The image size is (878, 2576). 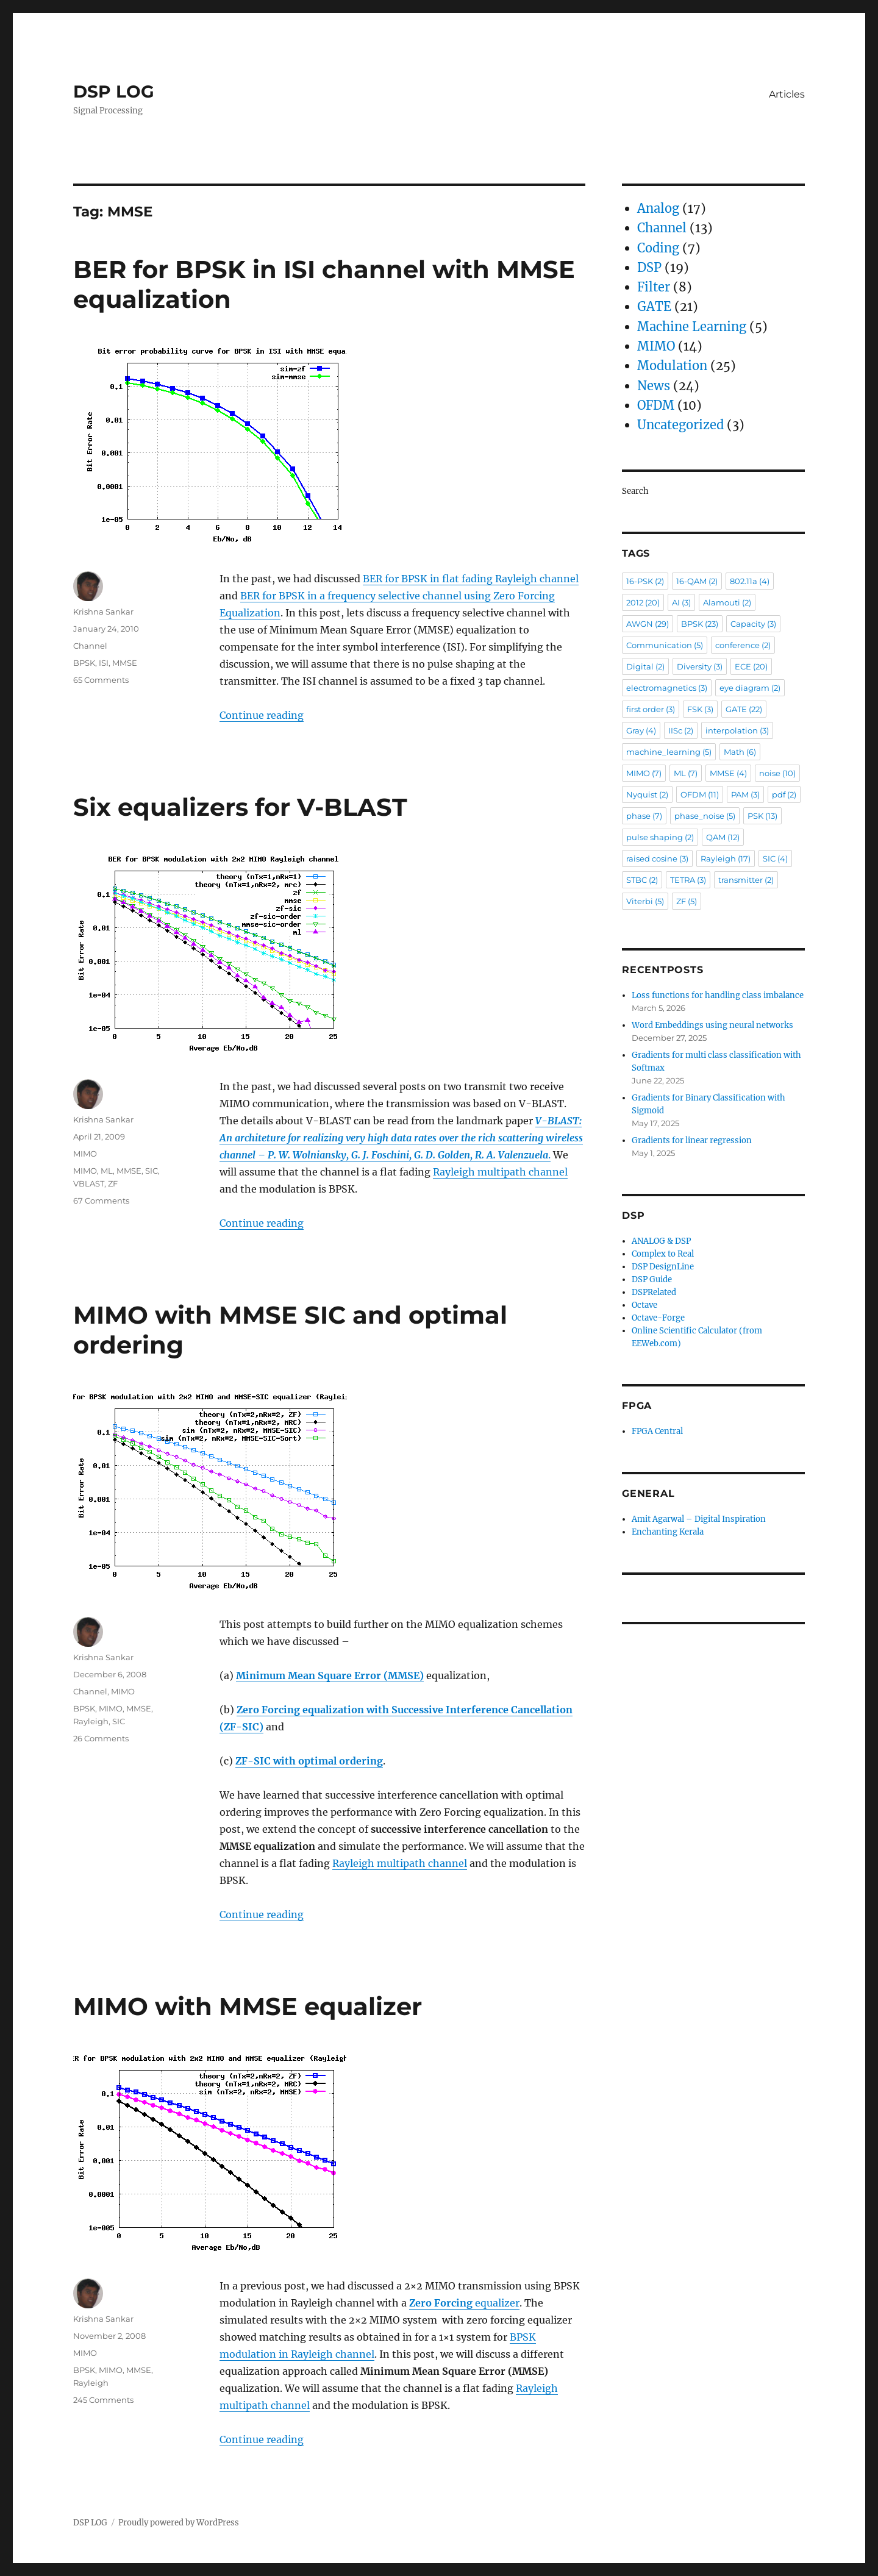 I want to click on ZF [ZF (5 items)], so click(x=686, y=901).